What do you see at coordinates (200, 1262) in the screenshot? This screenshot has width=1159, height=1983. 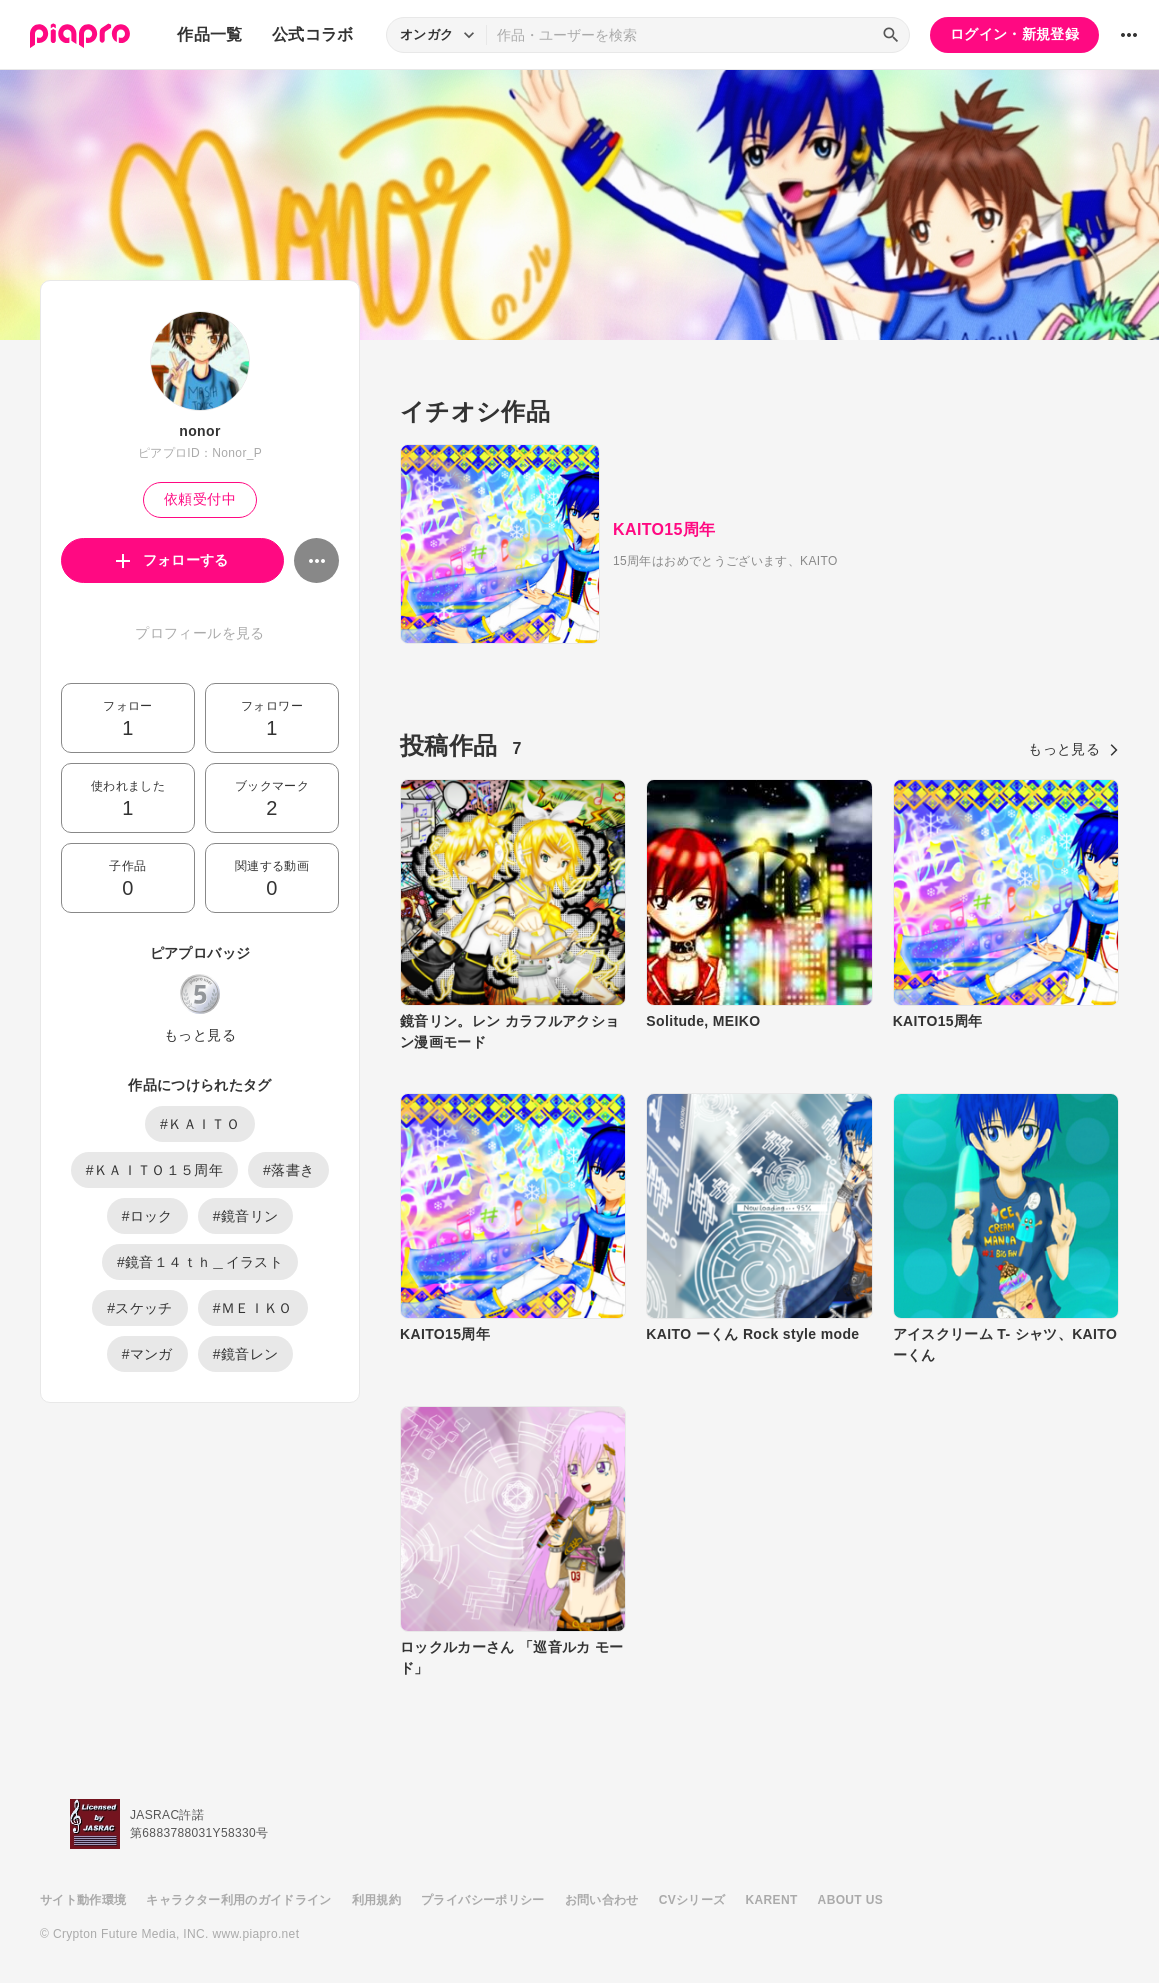 I see `#鏡音１４ｔｈ＿イラスト` at bounding box center [200, 1262].